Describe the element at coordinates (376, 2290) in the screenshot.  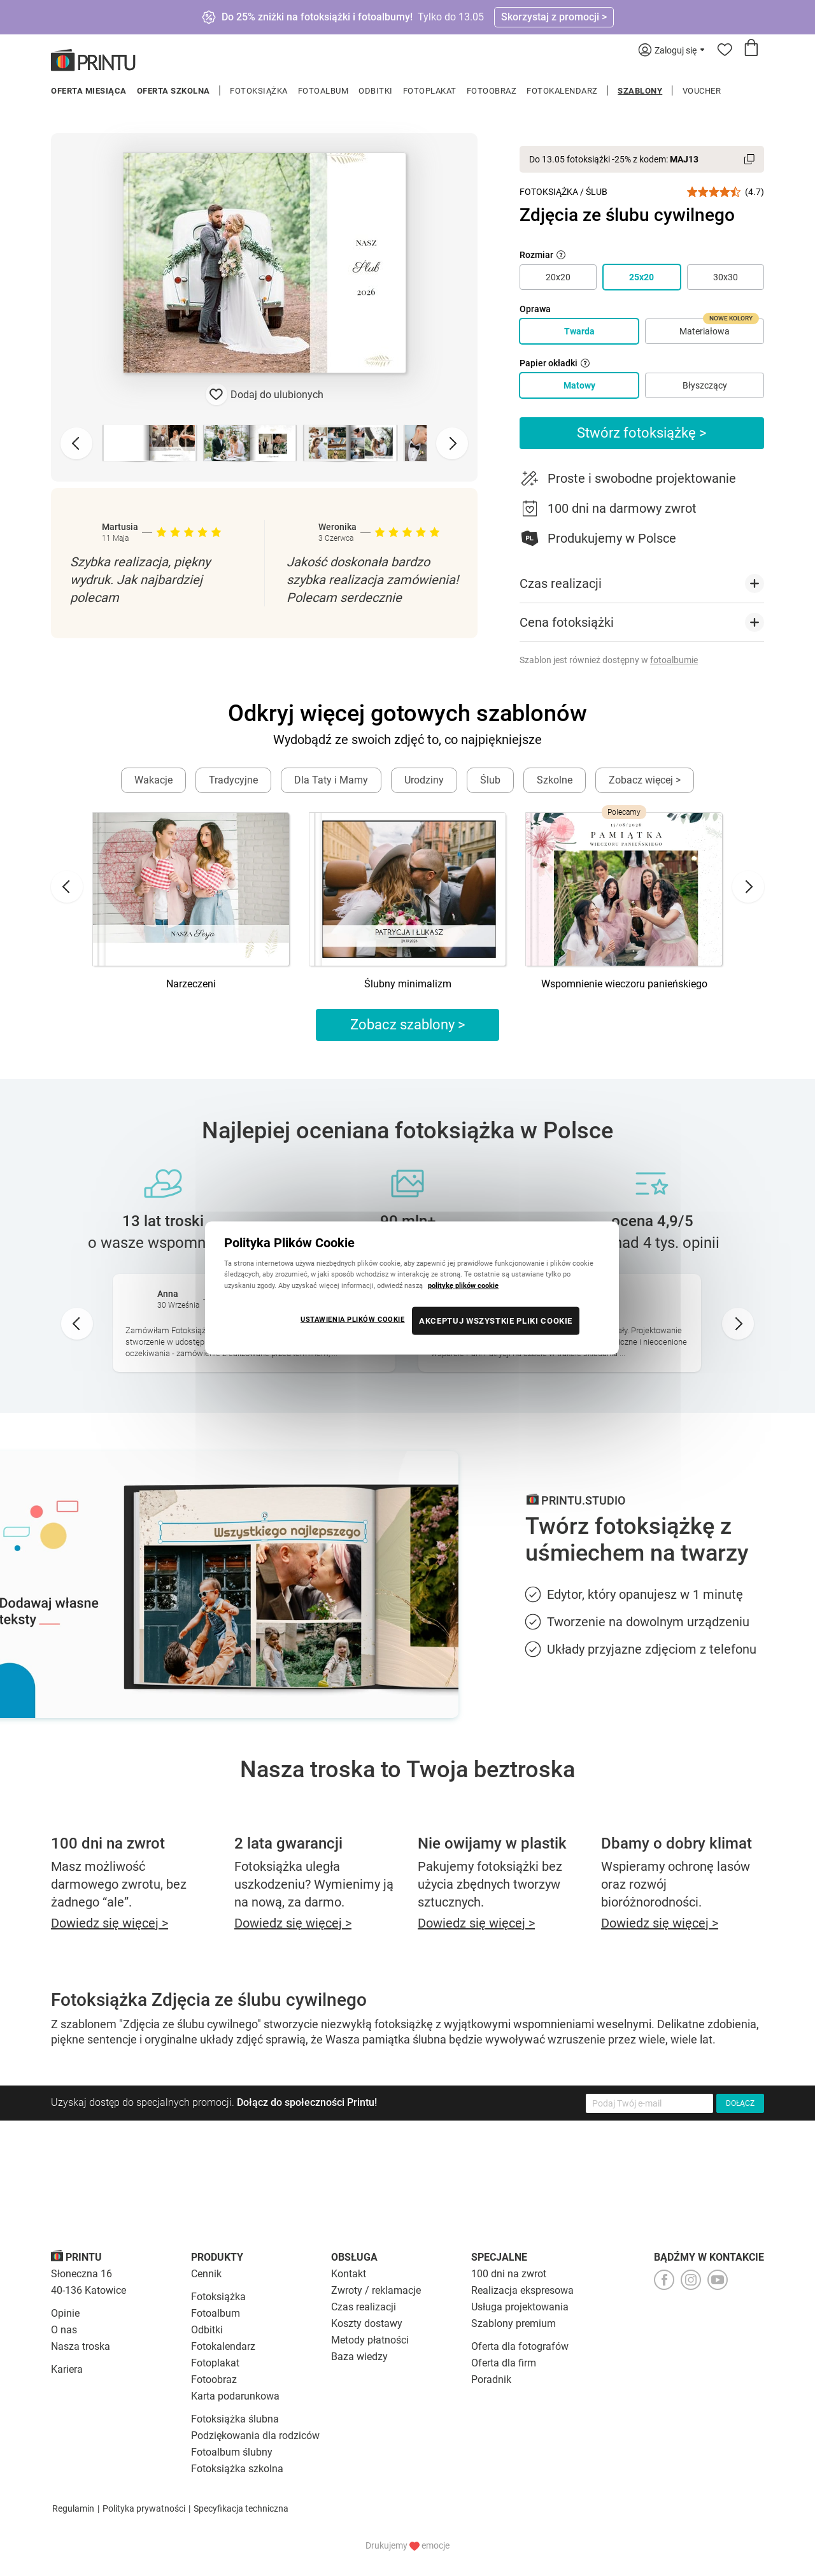
I see `Zwroty / reklamacje` at that location.